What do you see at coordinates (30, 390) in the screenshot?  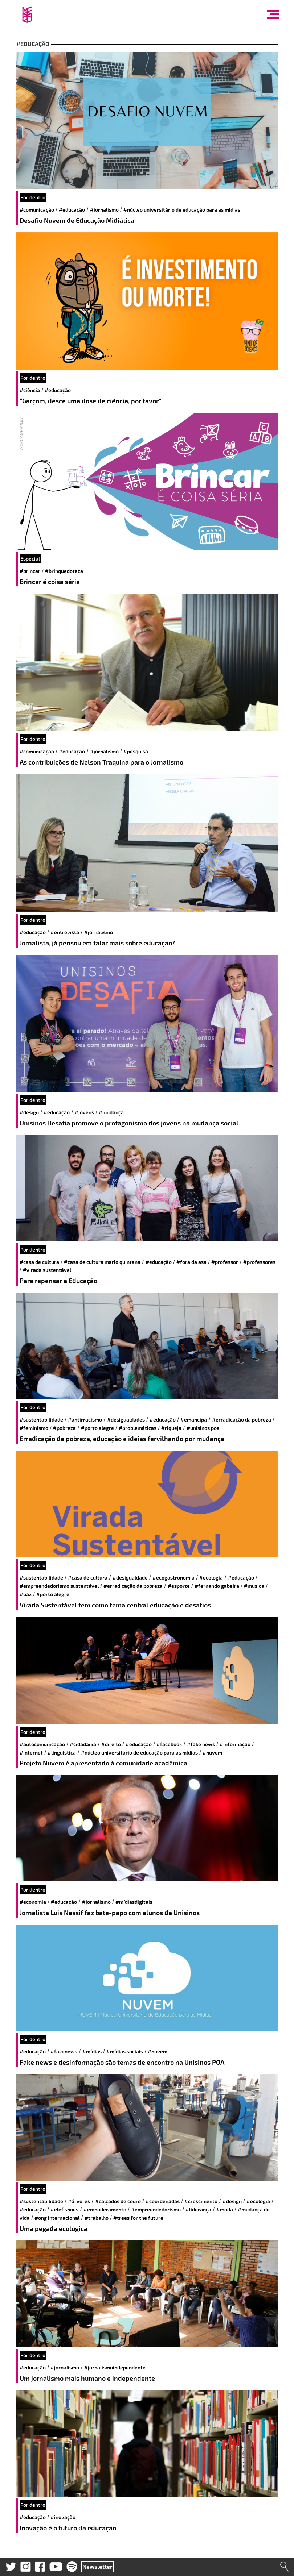 I see `#ciência` at bounding box center [30, 390].